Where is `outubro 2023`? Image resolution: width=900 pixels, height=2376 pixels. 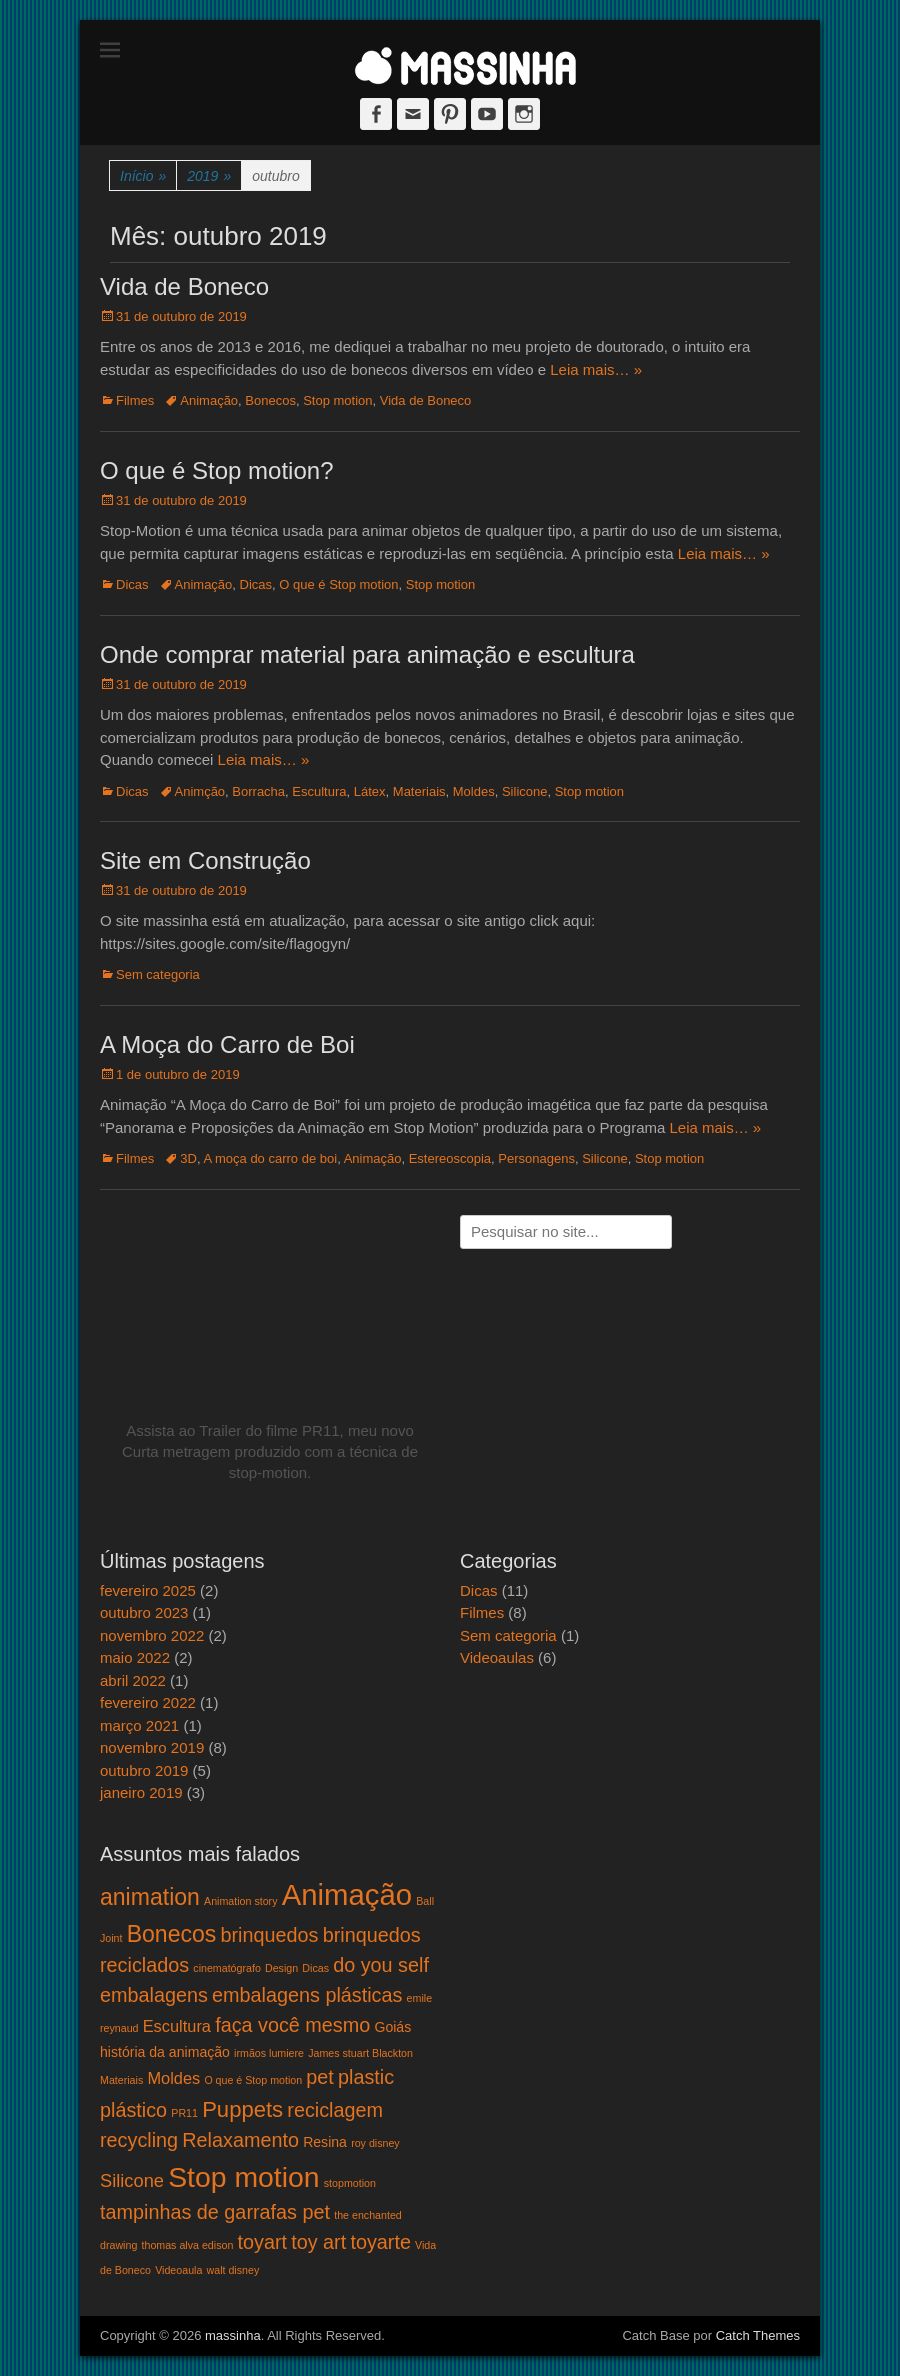
outubro 2023 is located at coordinates (144, 1612).